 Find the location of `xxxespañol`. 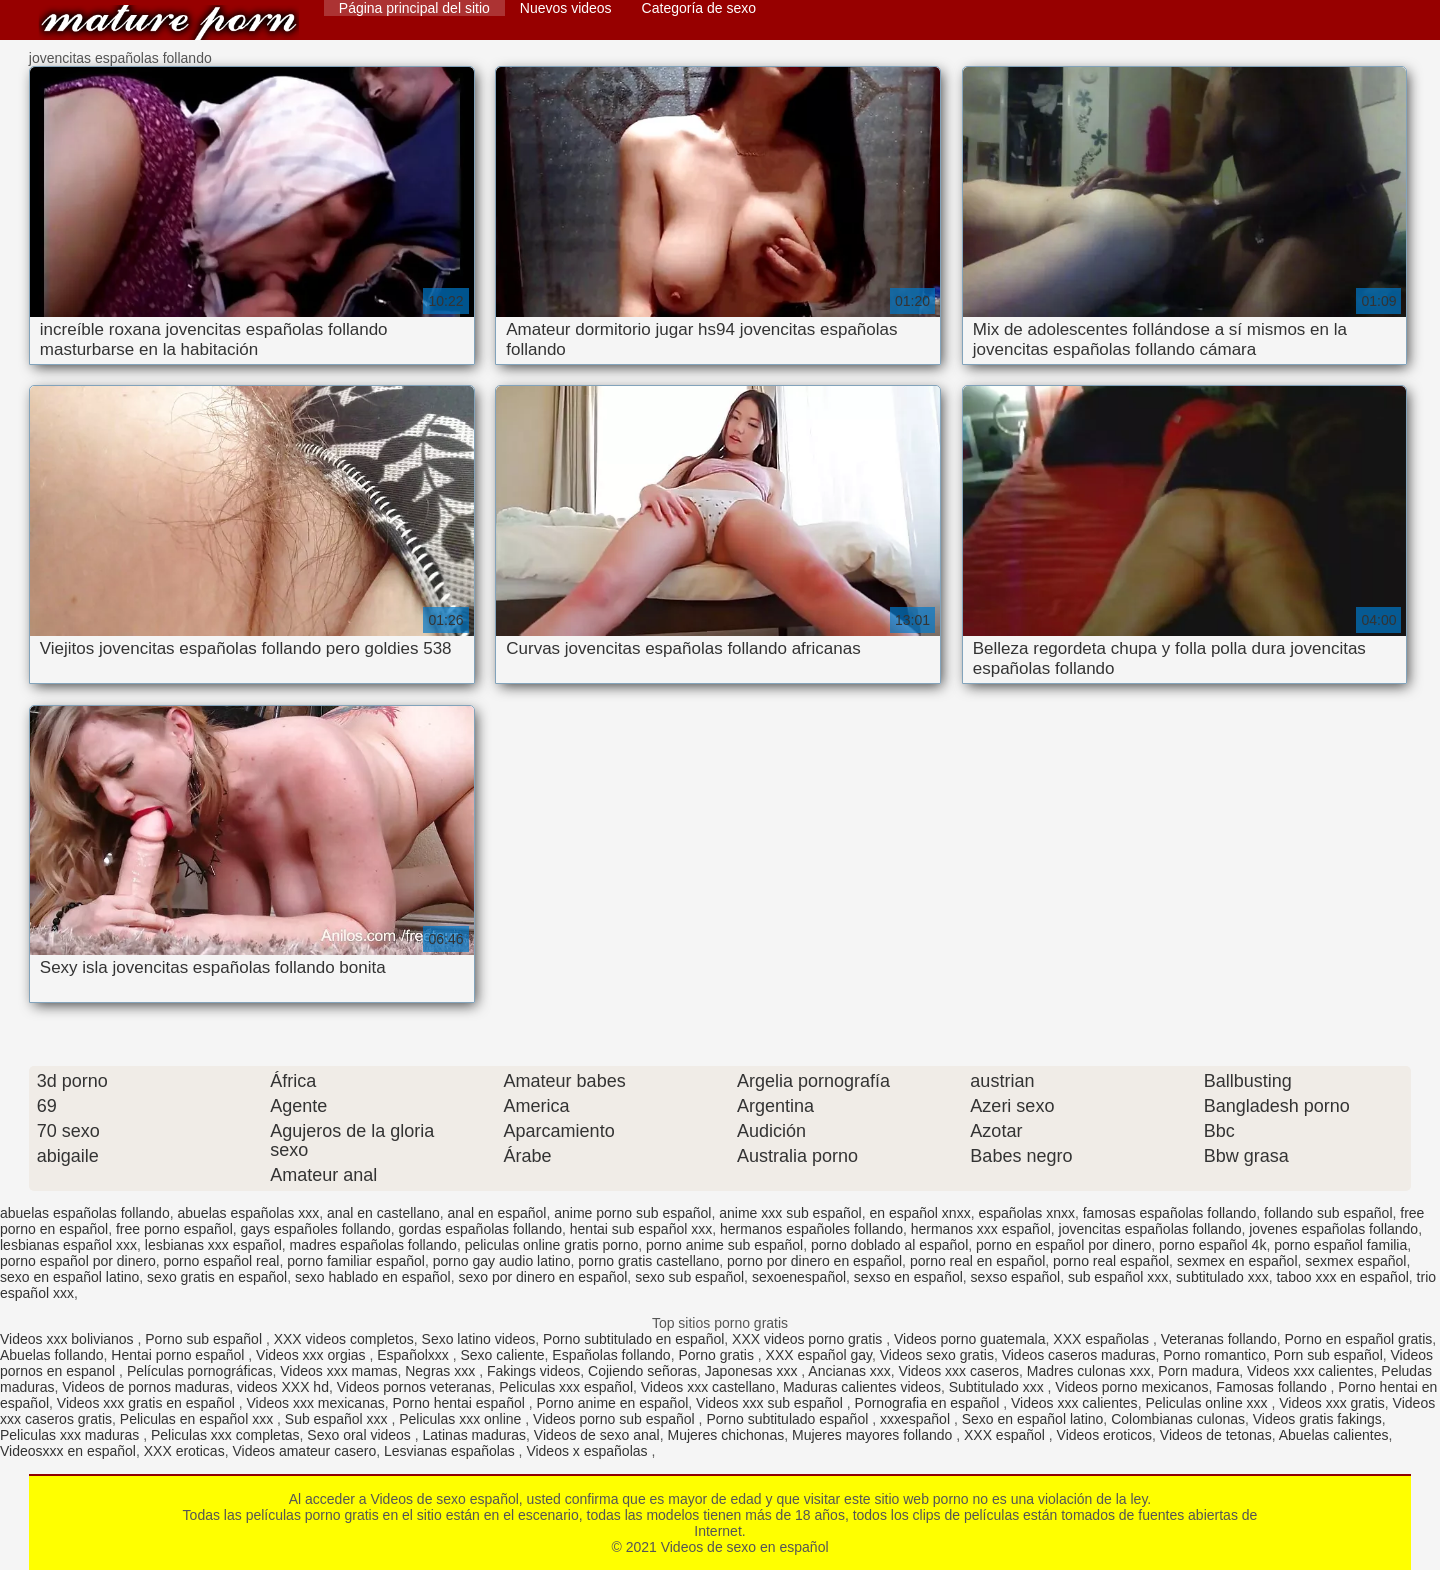

xxxespañol is located at coordinates (917, 1419).